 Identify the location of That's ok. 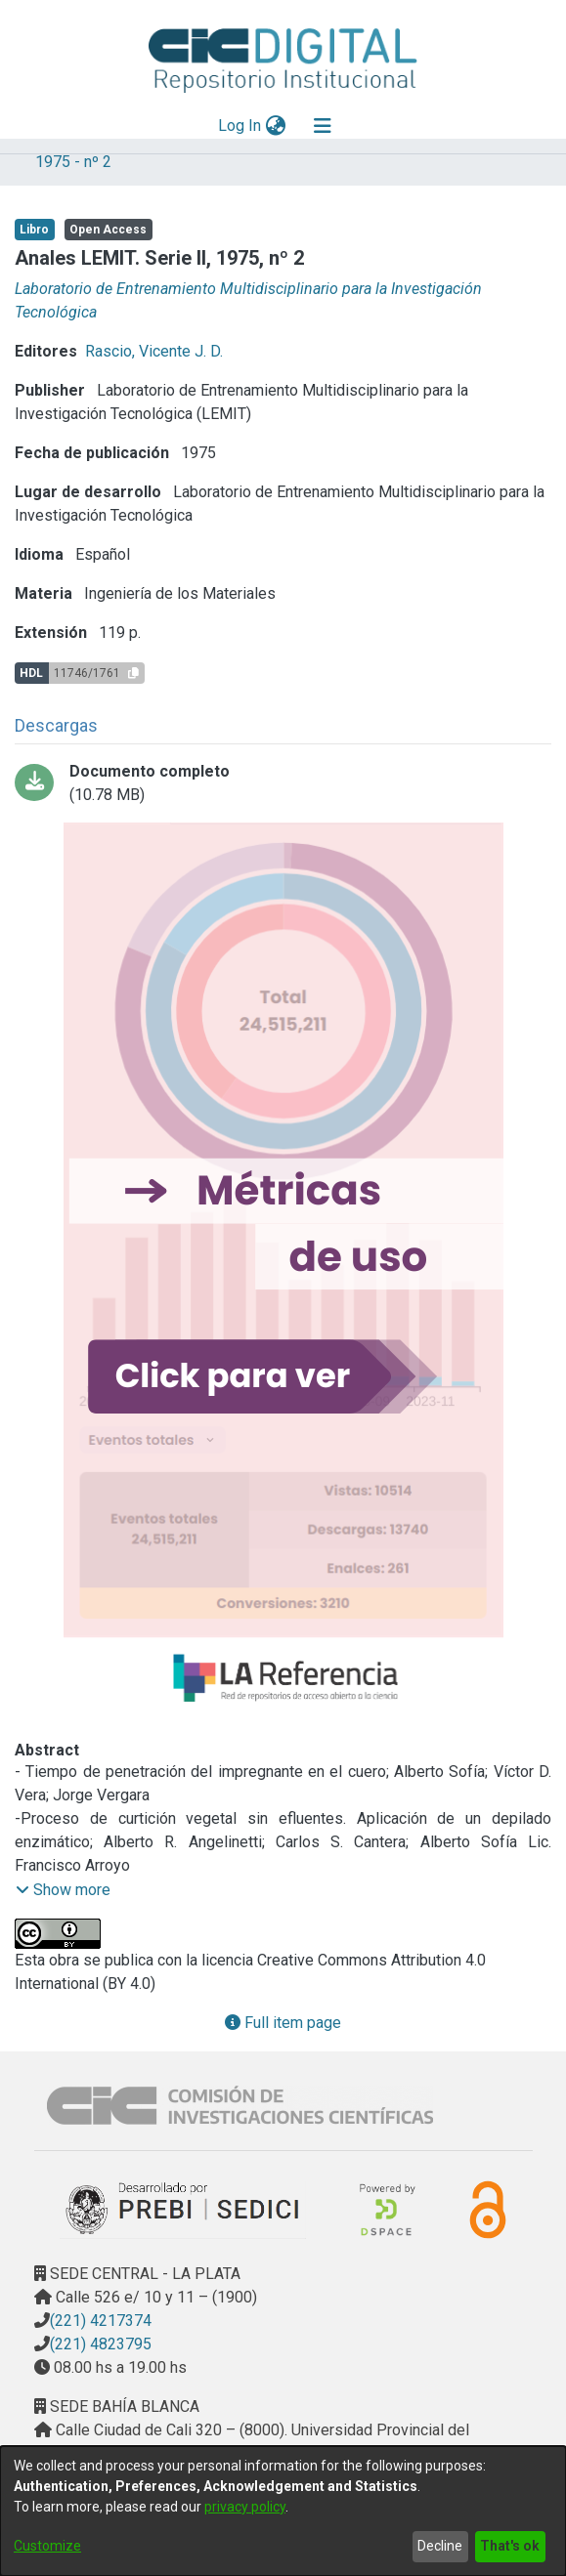
(510, 2546).